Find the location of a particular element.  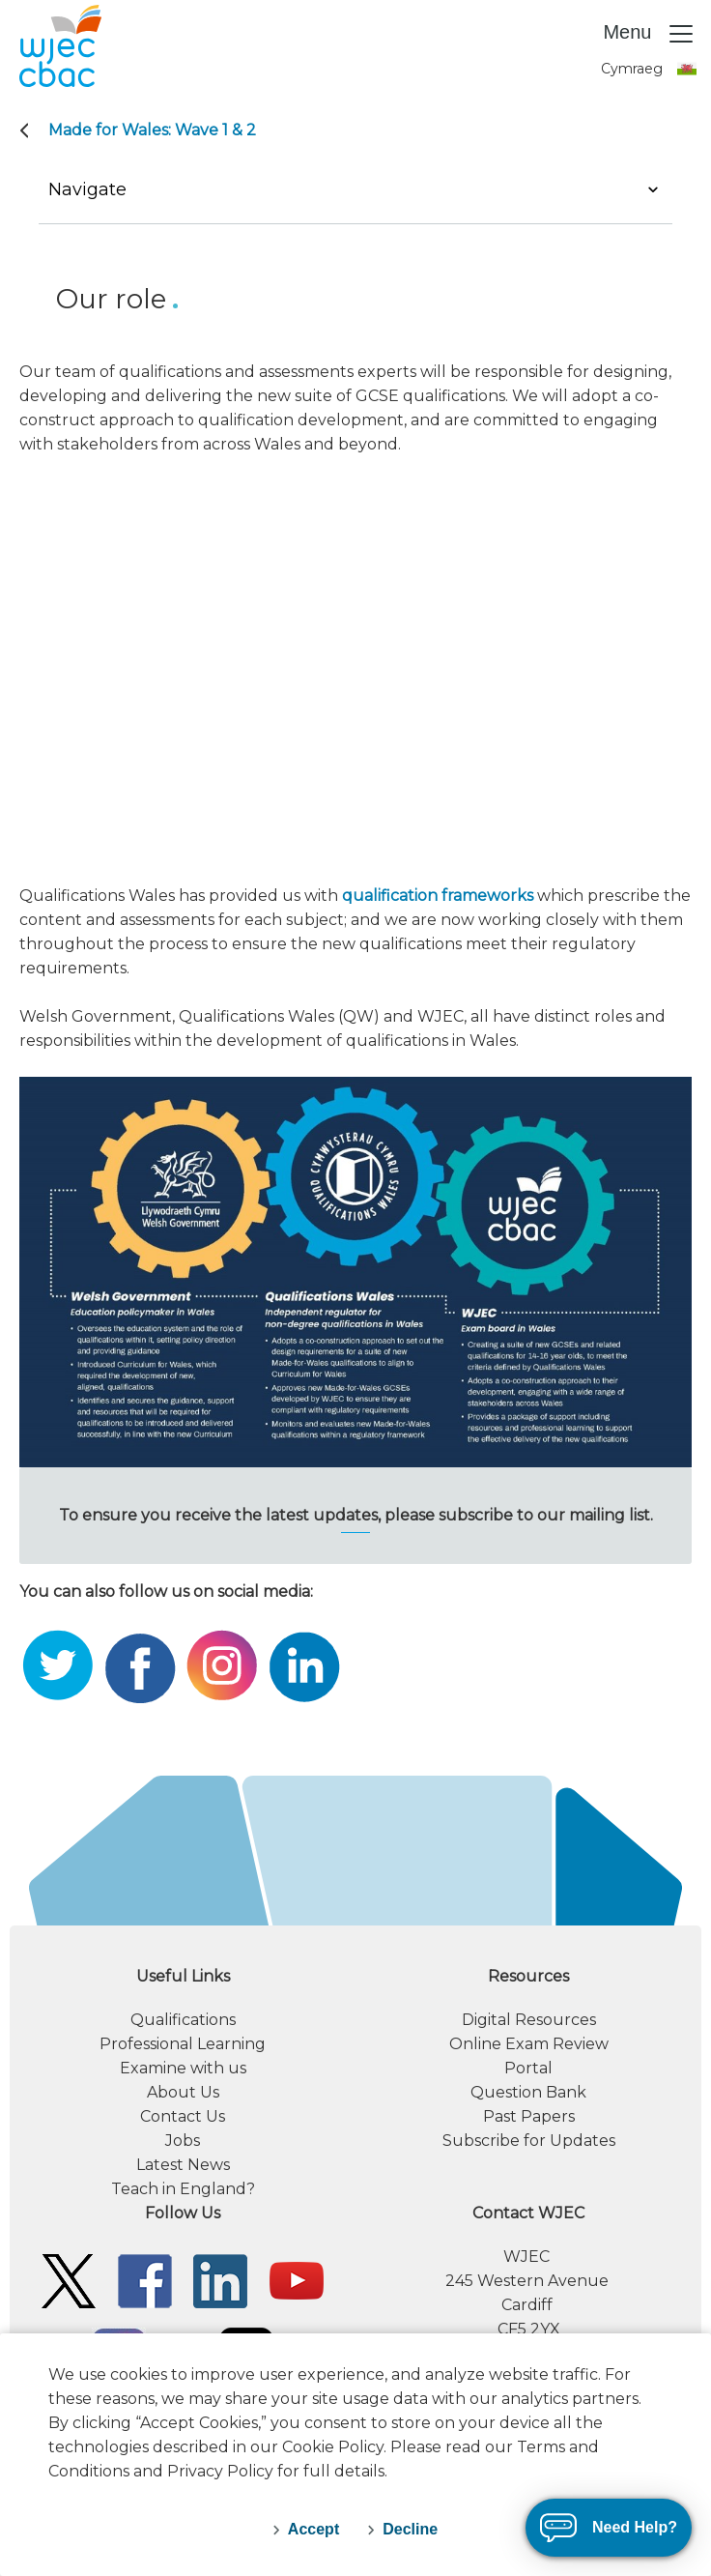

Online Exam Review is located at coordinates (529, 2044).